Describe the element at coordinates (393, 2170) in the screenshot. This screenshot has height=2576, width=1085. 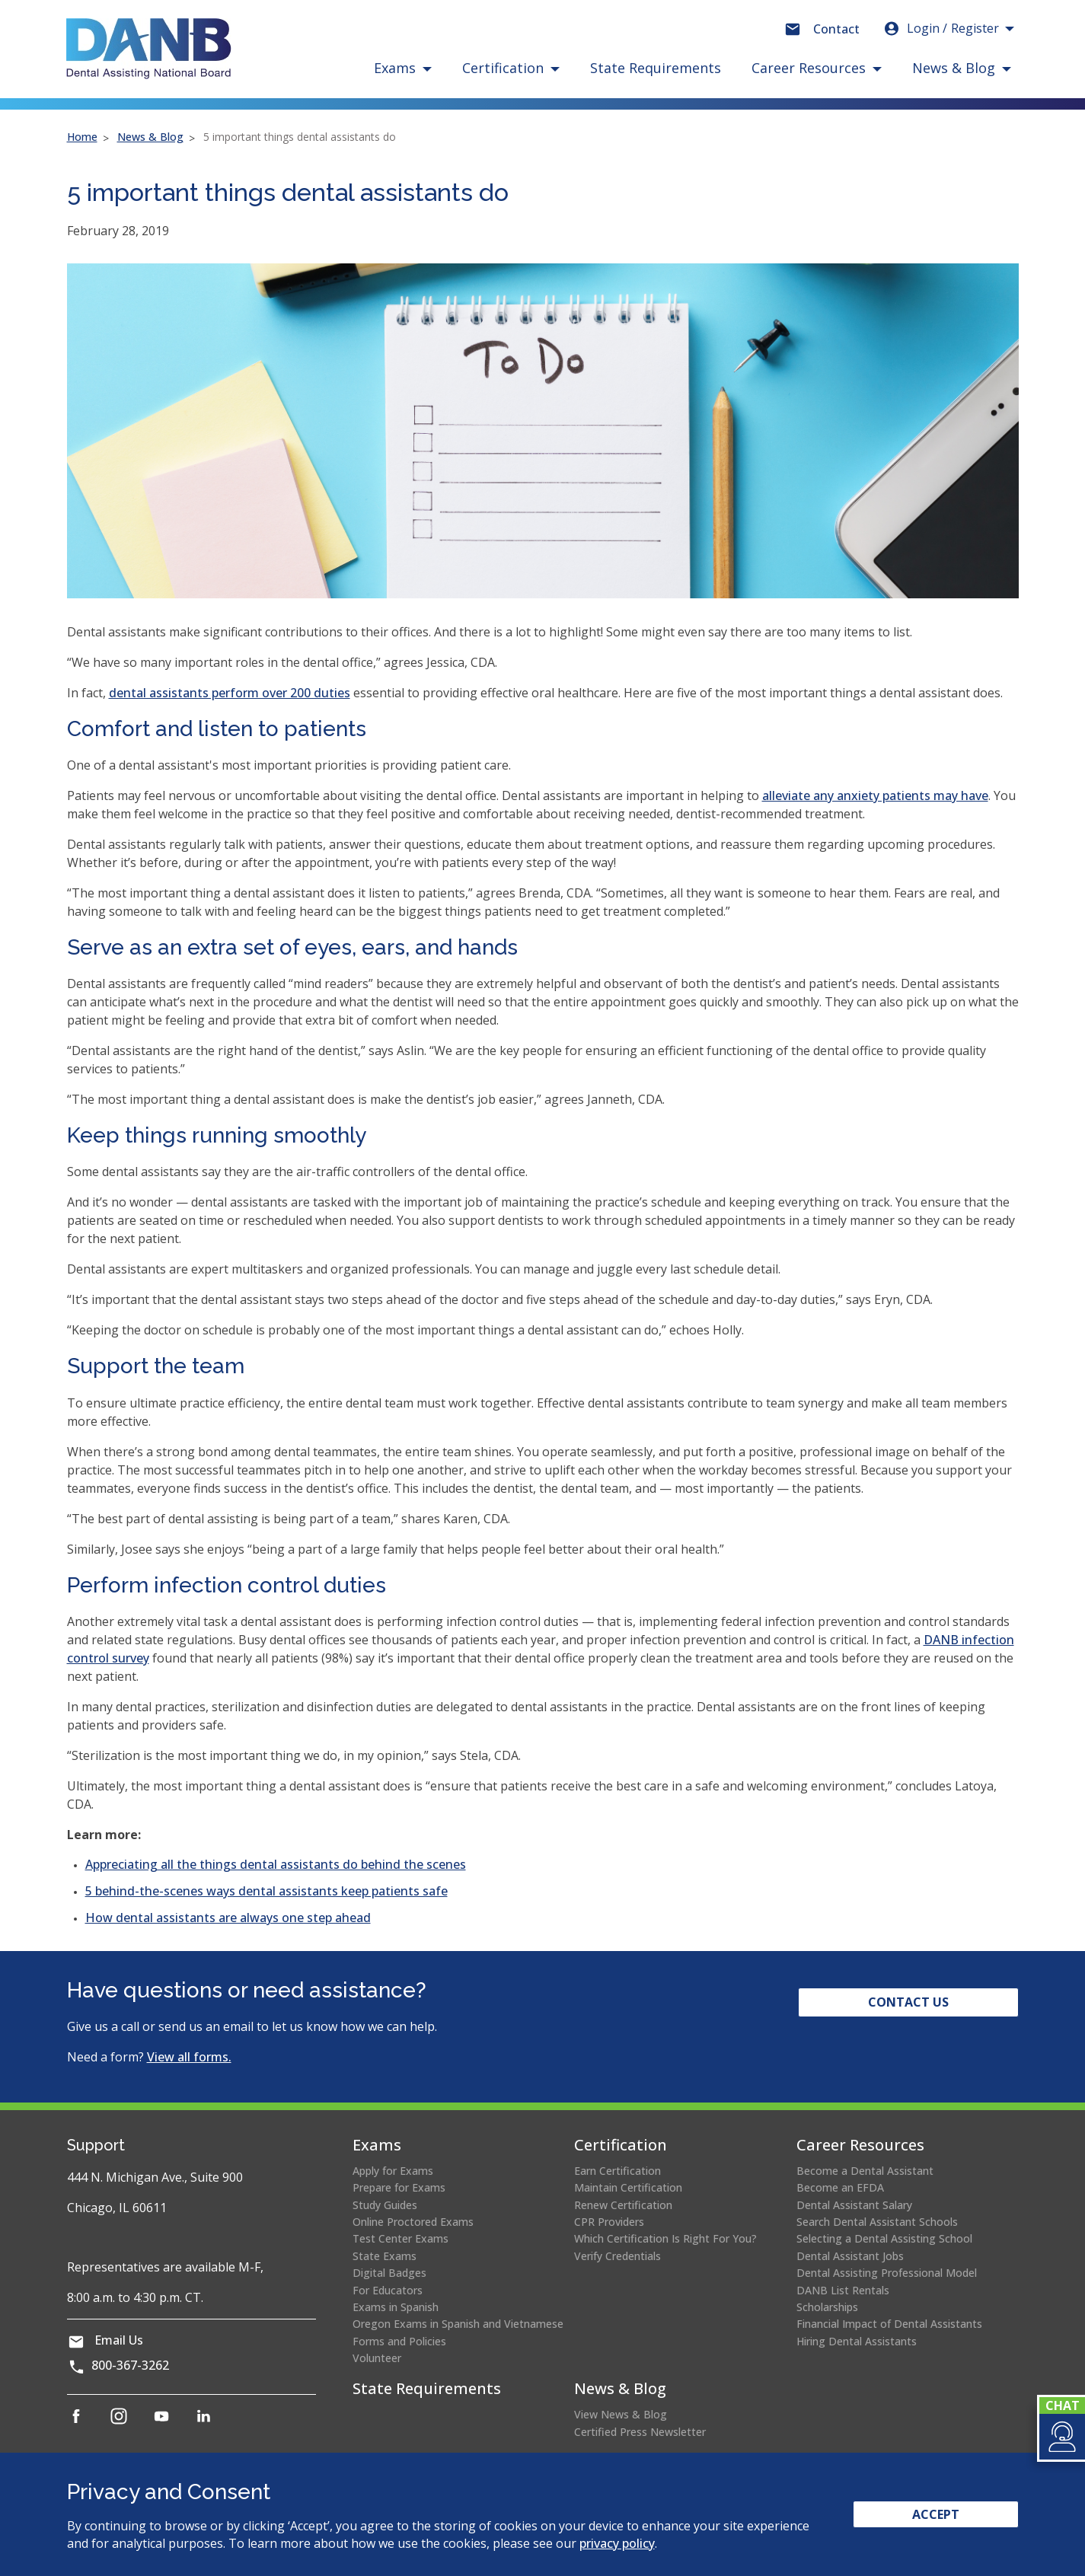
I see `Apply for Exams` at that location.